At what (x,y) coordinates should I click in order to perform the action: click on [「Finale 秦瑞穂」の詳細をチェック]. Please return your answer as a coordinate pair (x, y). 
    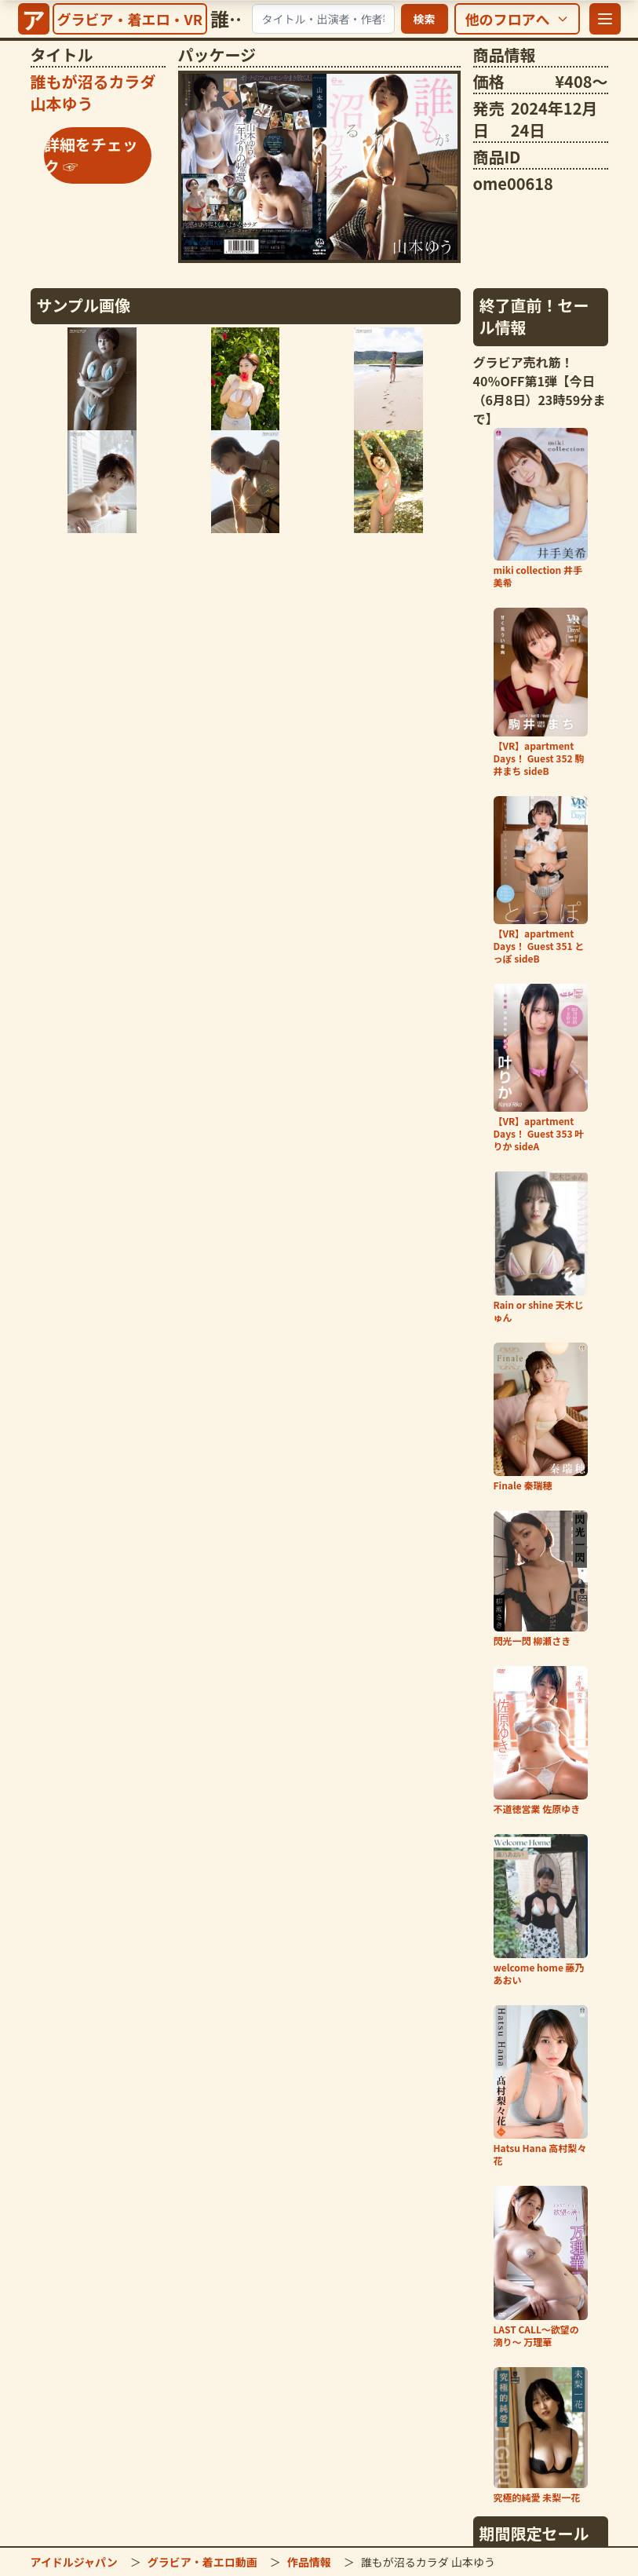
    Looking at the image, I should click on (541, 1417).